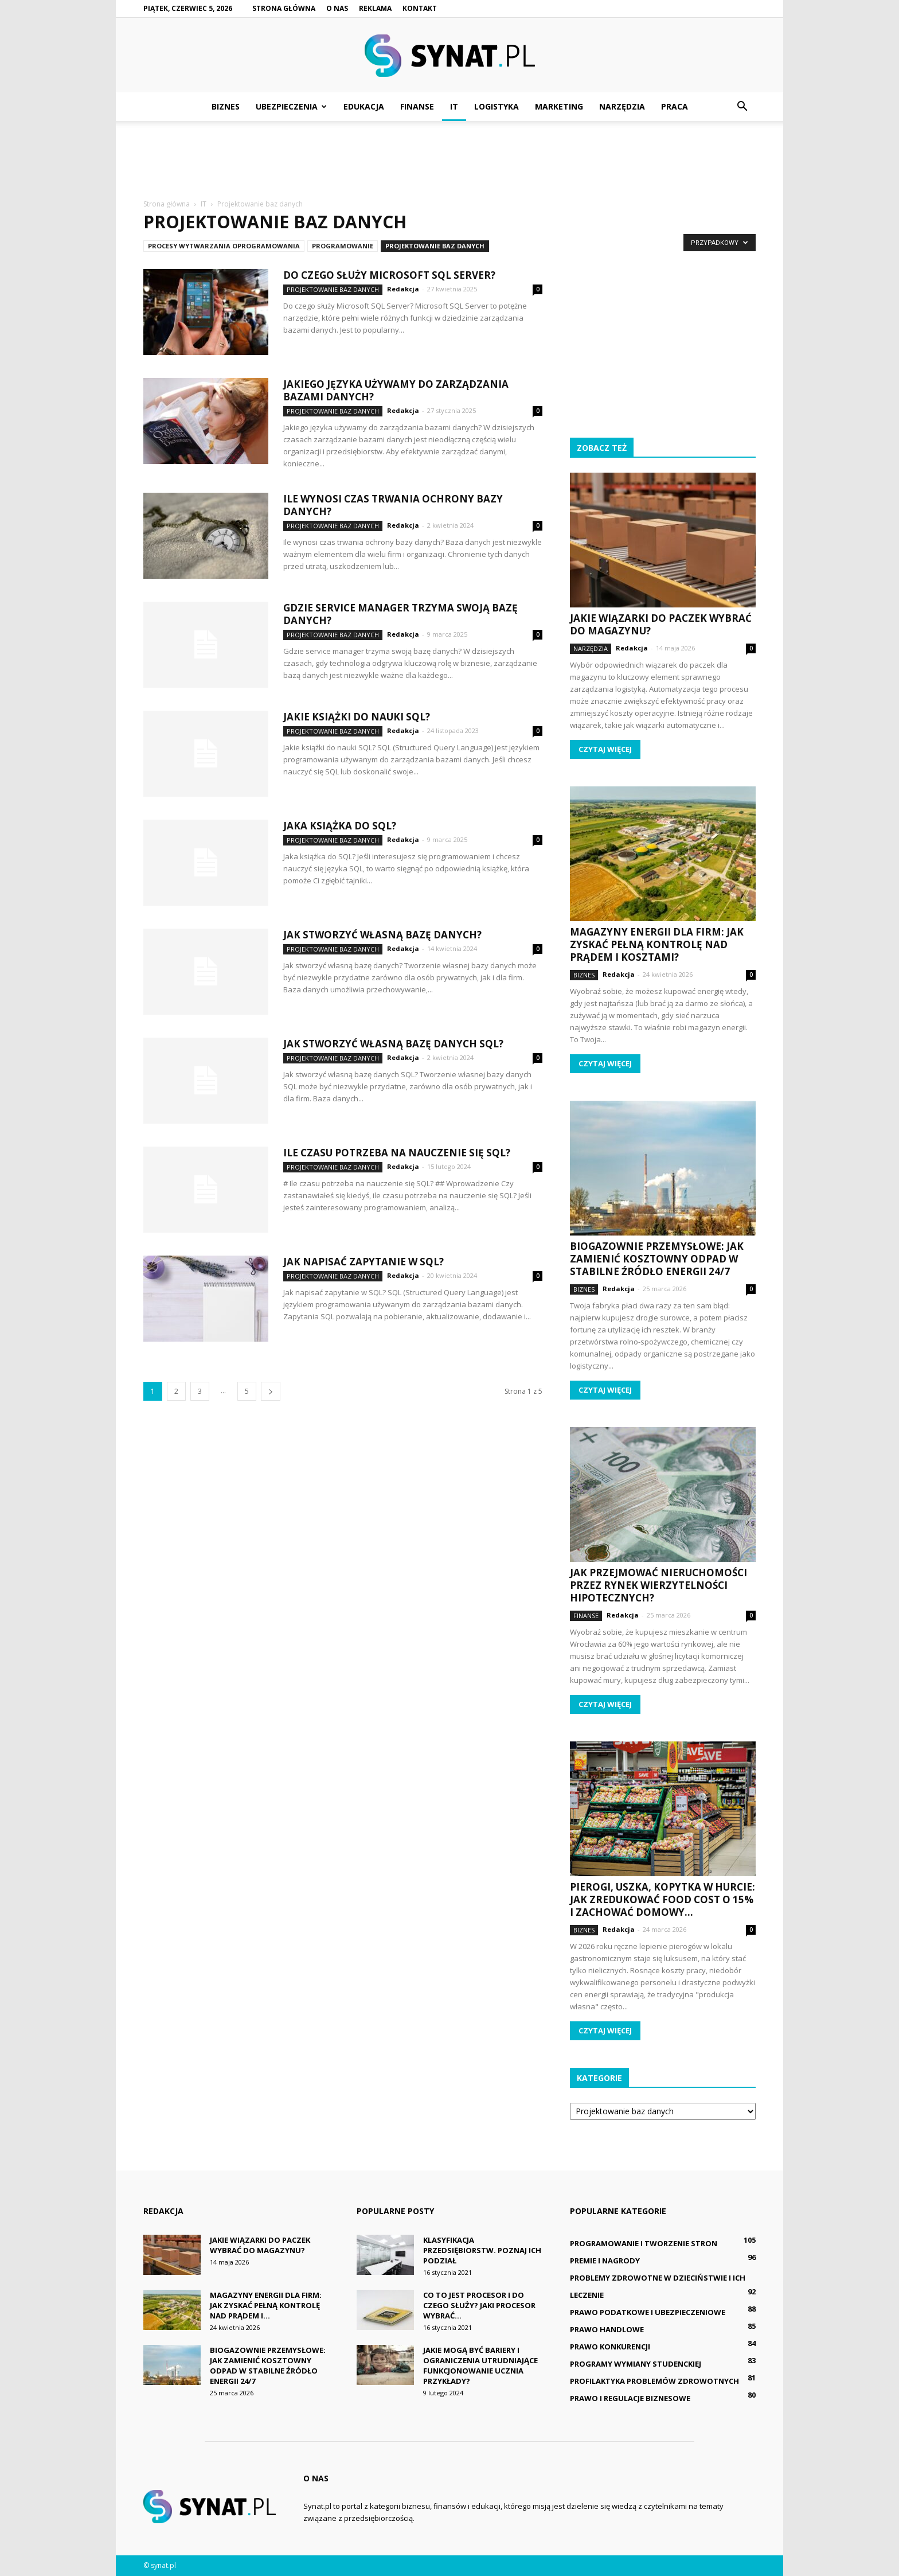  I want to click on Kontakt, so click(419, 8).